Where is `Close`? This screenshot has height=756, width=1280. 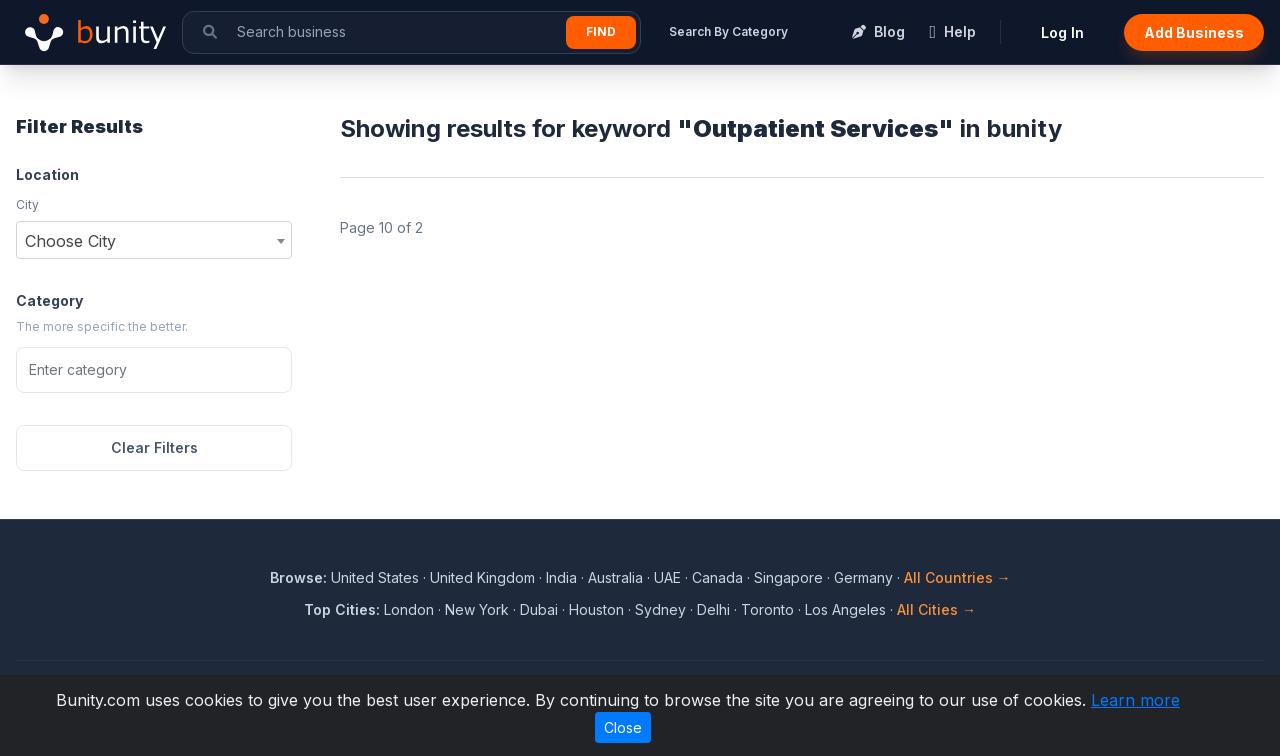 Close is located at coordinates (623, 727).